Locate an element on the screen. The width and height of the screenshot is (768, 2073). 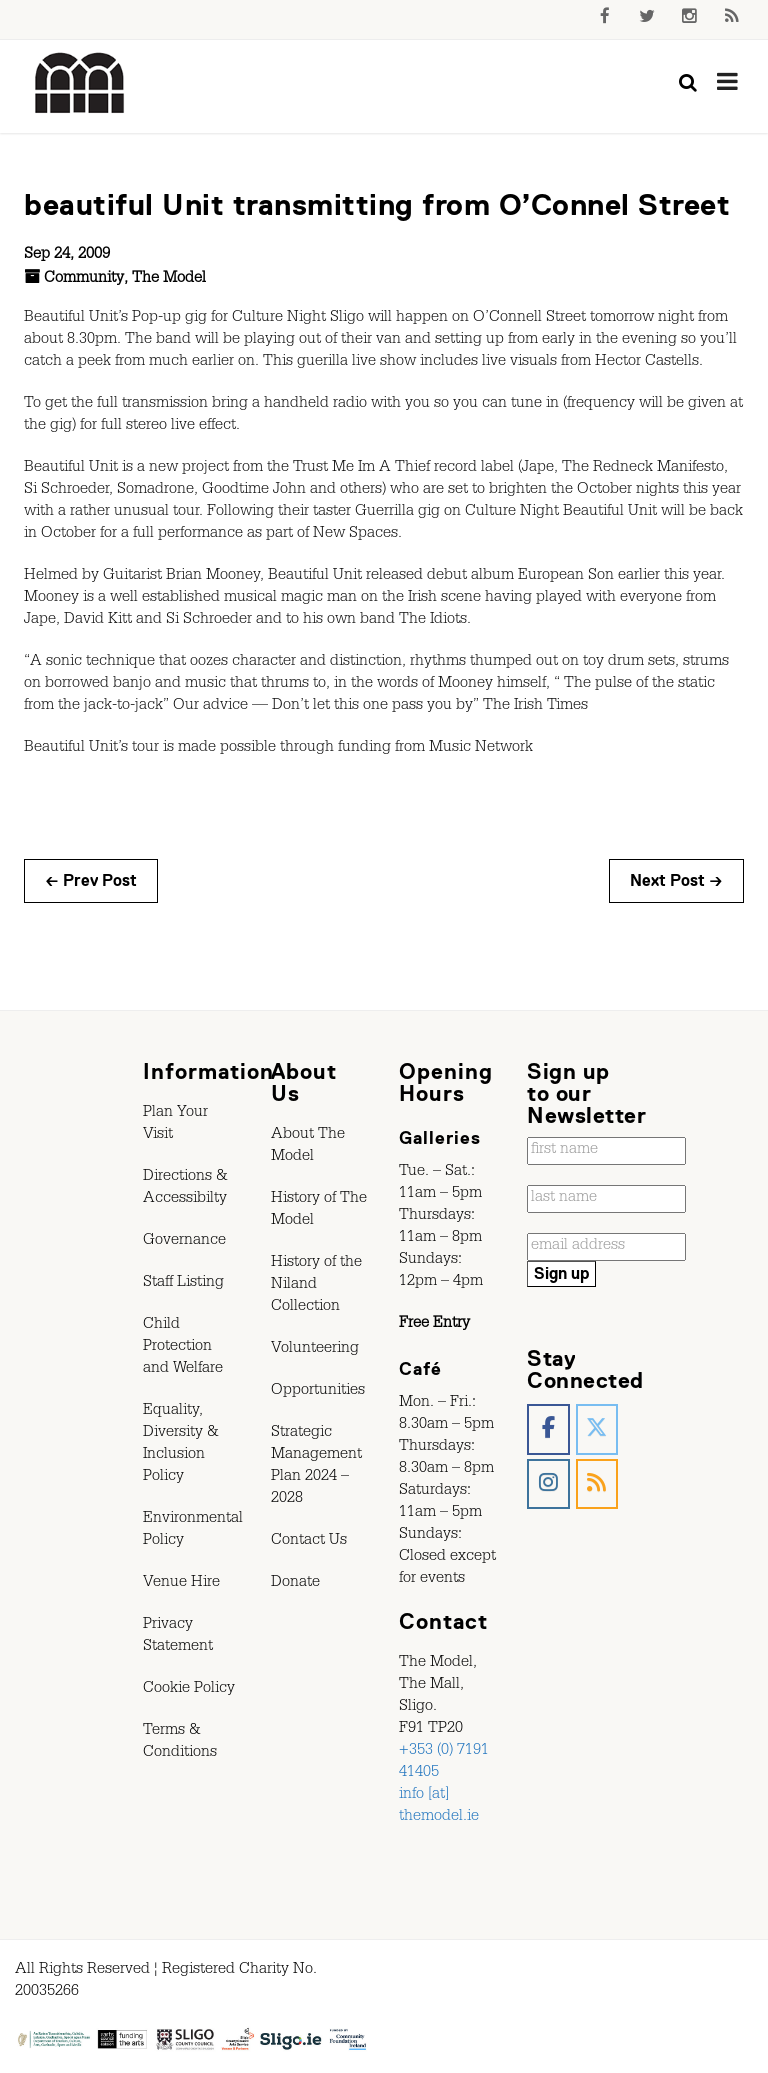
History of the Niland Collection is located at coordinates (316, 1286).